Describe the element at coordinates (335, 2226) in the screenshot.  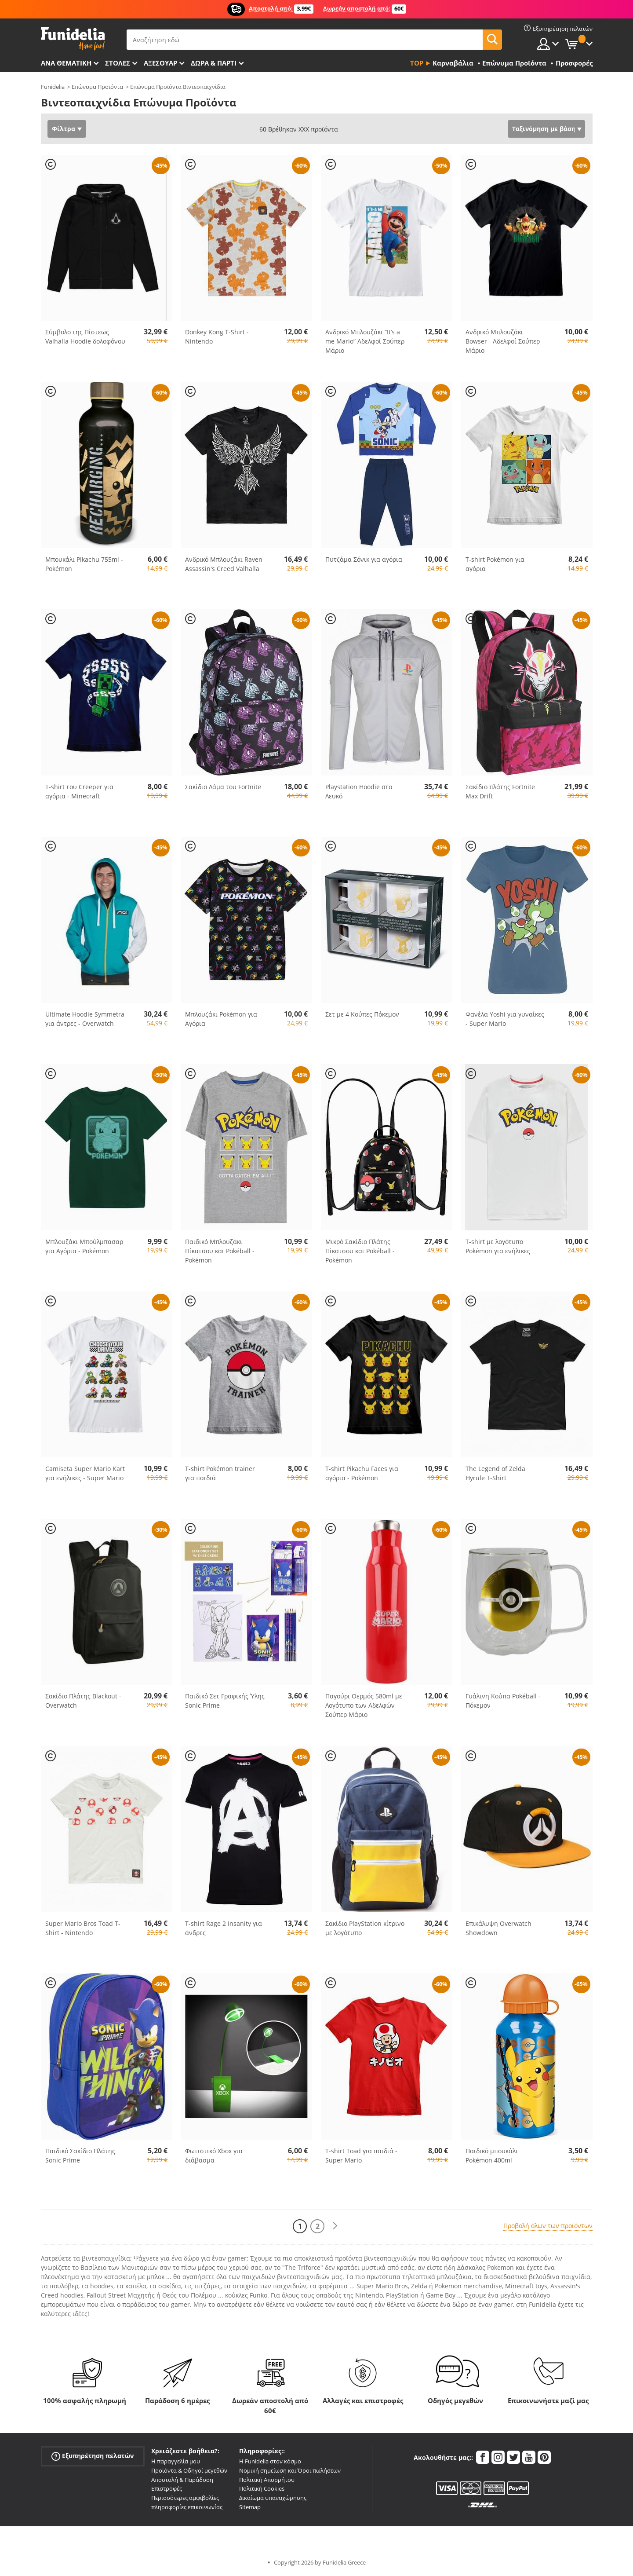
I see `[Επόμενο]` at that location.